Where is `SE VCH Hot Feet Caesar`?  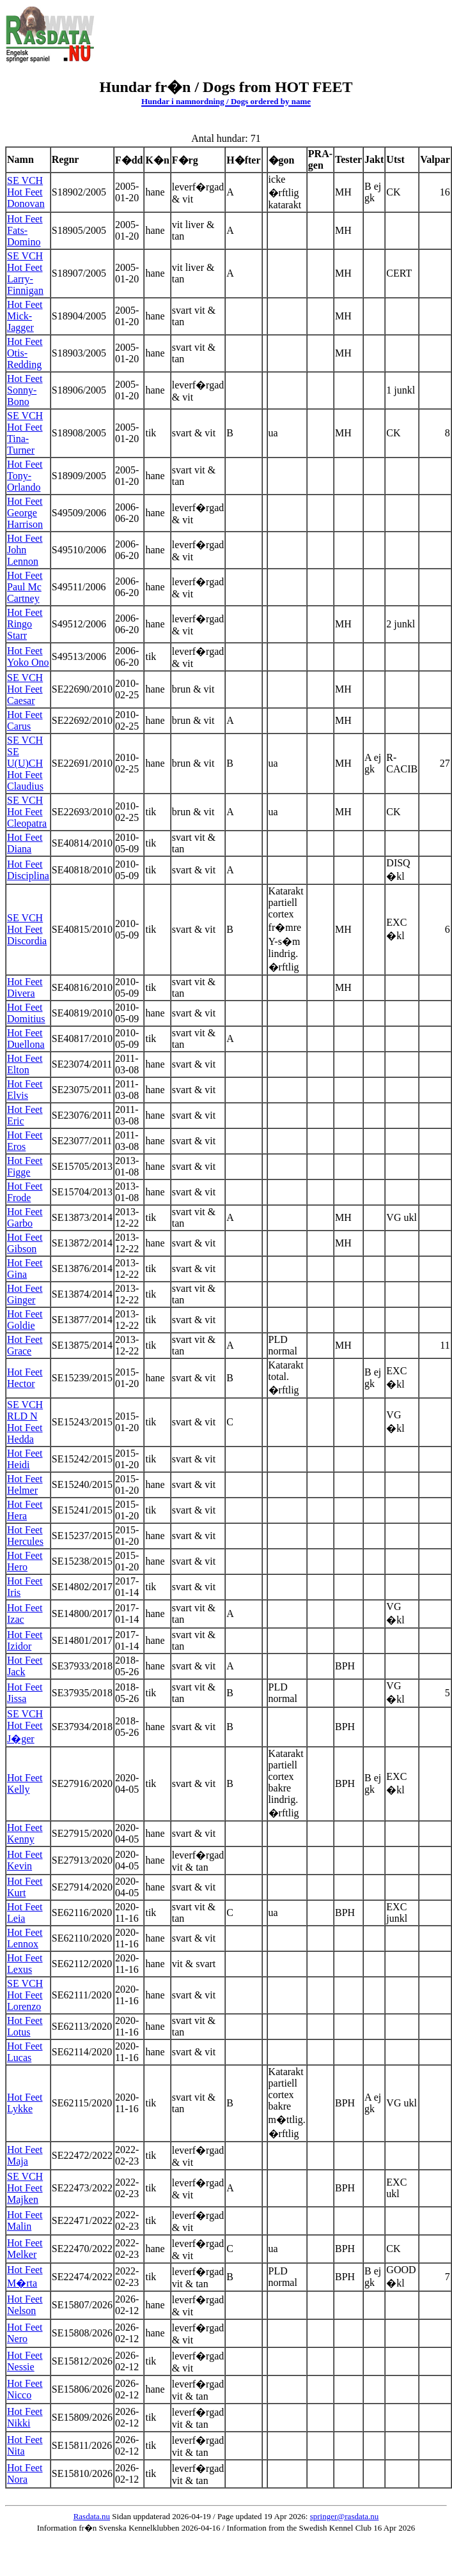 SE VCH Hot Feet Caesar is located at coordinates (25, 689).